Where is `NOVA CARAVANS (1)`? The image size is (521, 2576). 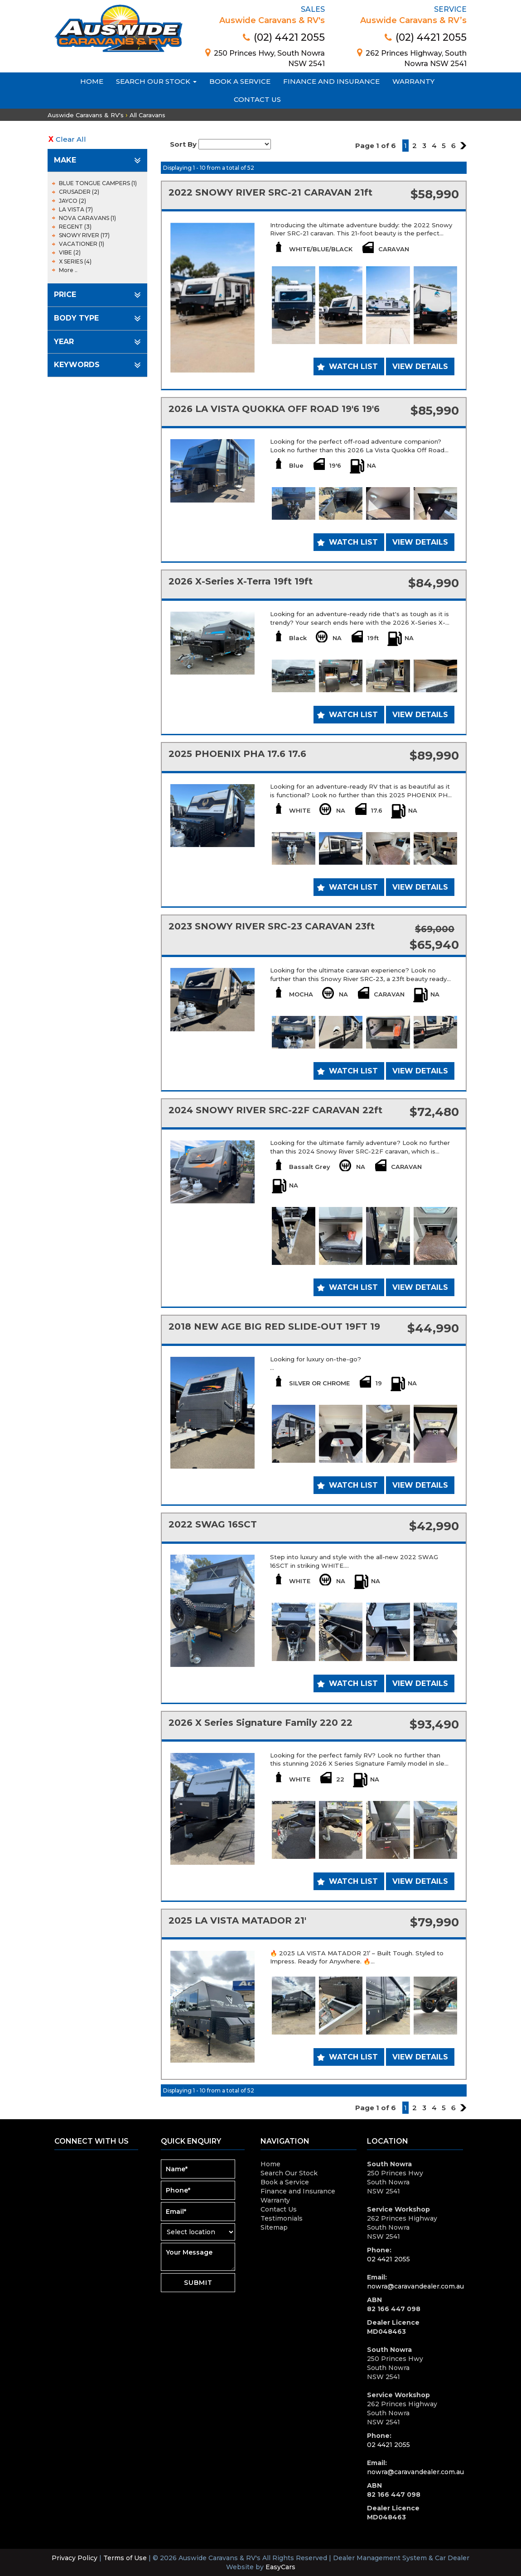
NOVA CARAVANS (1) is located at coordinates (87, 218).